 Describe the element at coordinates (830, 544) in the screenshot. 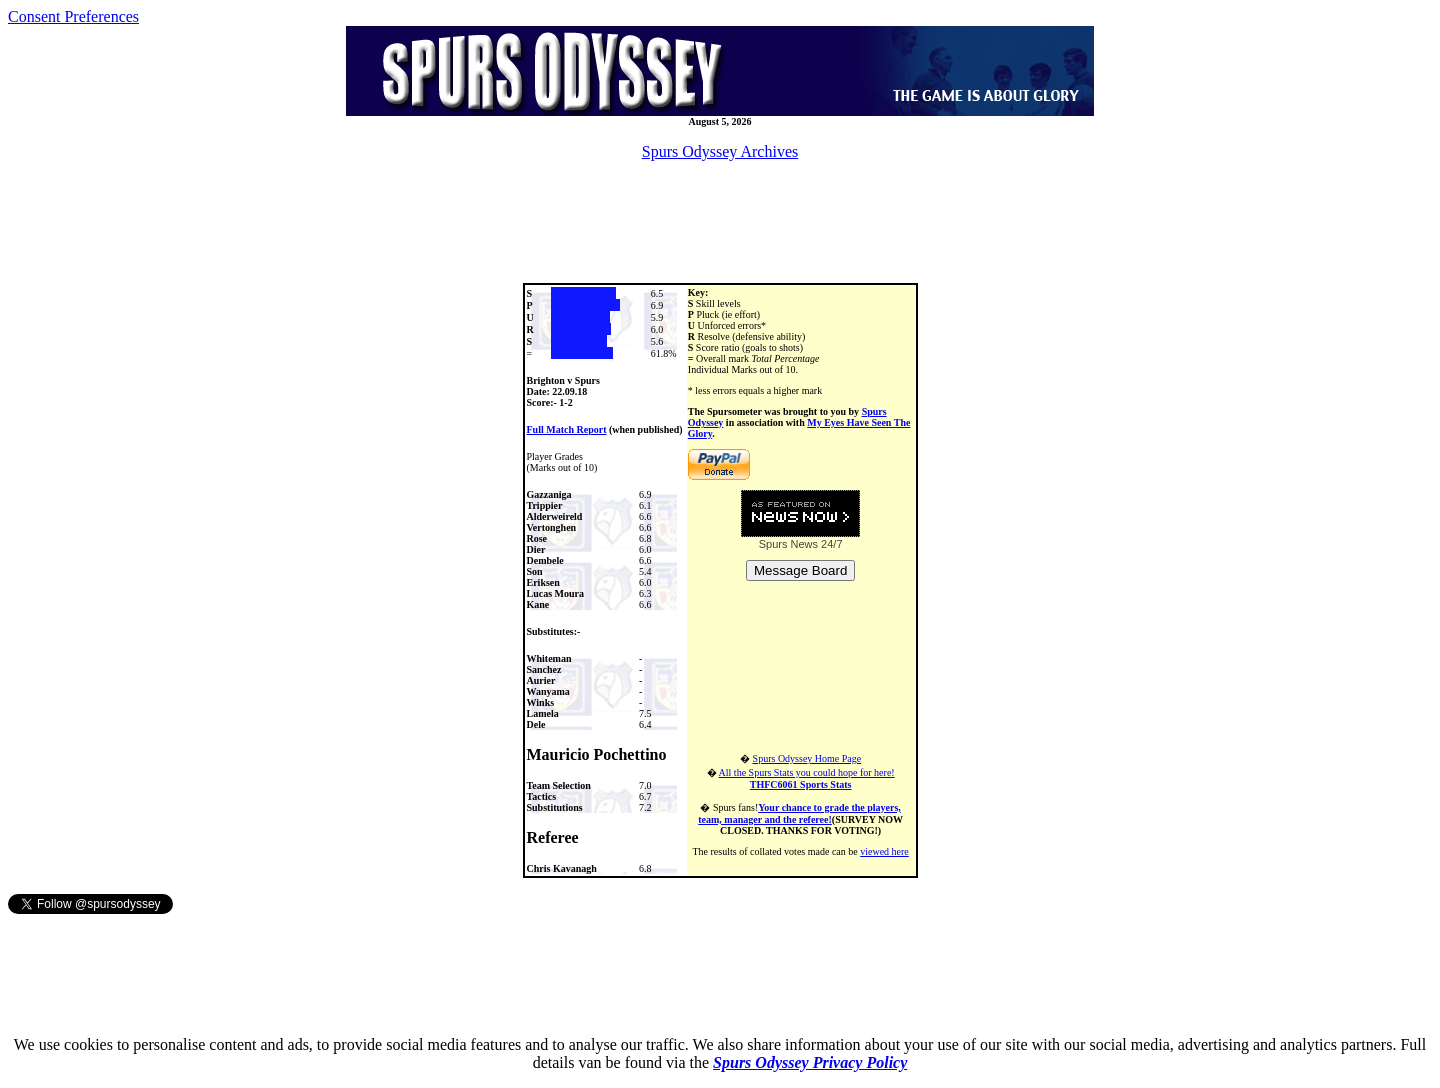

I see `24/7` at that location.